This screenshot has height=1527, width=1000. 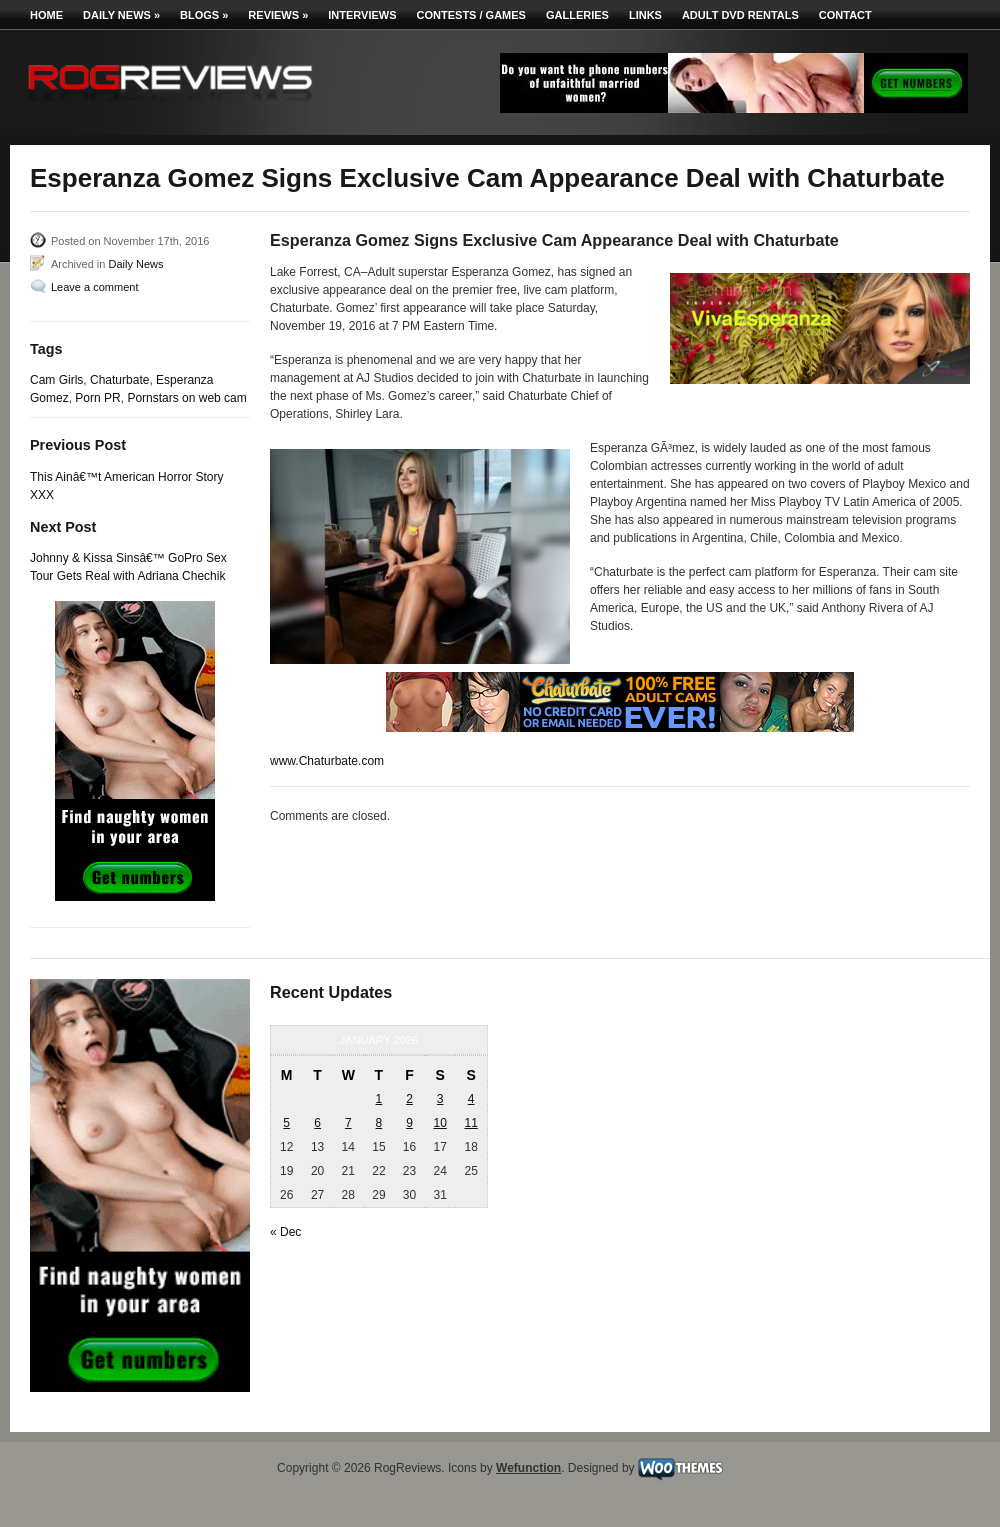 I want to click on 8 [Posts published on January 8, 2026], so click(x=379, y=1123).